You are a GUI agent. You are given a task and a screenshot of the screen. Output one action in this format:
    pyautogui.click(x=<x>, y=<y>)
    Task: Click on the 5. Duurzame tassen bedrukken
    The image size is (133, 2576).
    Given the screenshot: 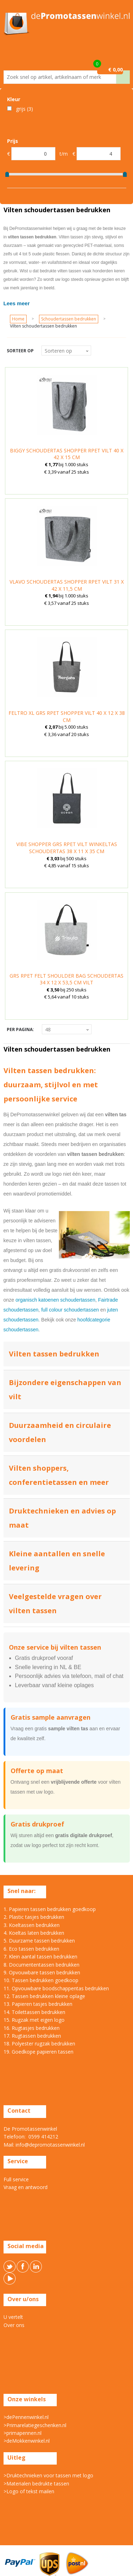 What is the action you would take?
    pyautogui.click(x=39, y=1940)
    